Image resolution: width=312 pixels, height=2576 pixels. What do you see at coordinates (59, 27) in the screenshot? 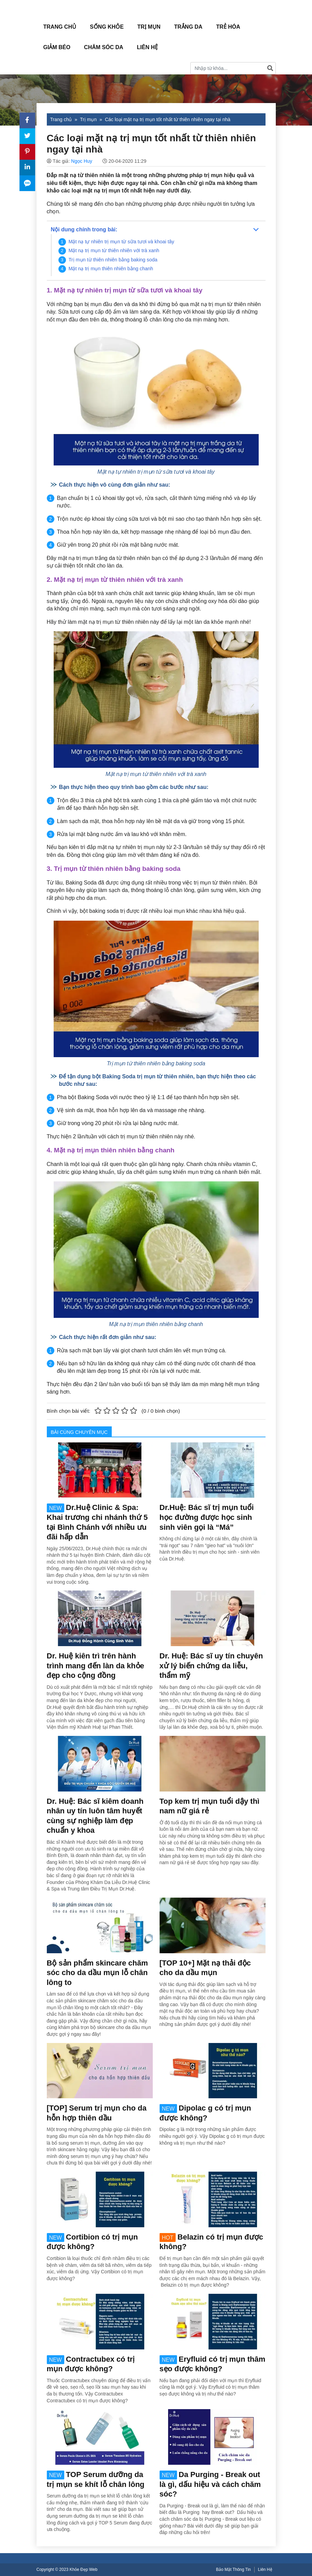
I see `Trang Chủ` at bounding box center [59, 27].